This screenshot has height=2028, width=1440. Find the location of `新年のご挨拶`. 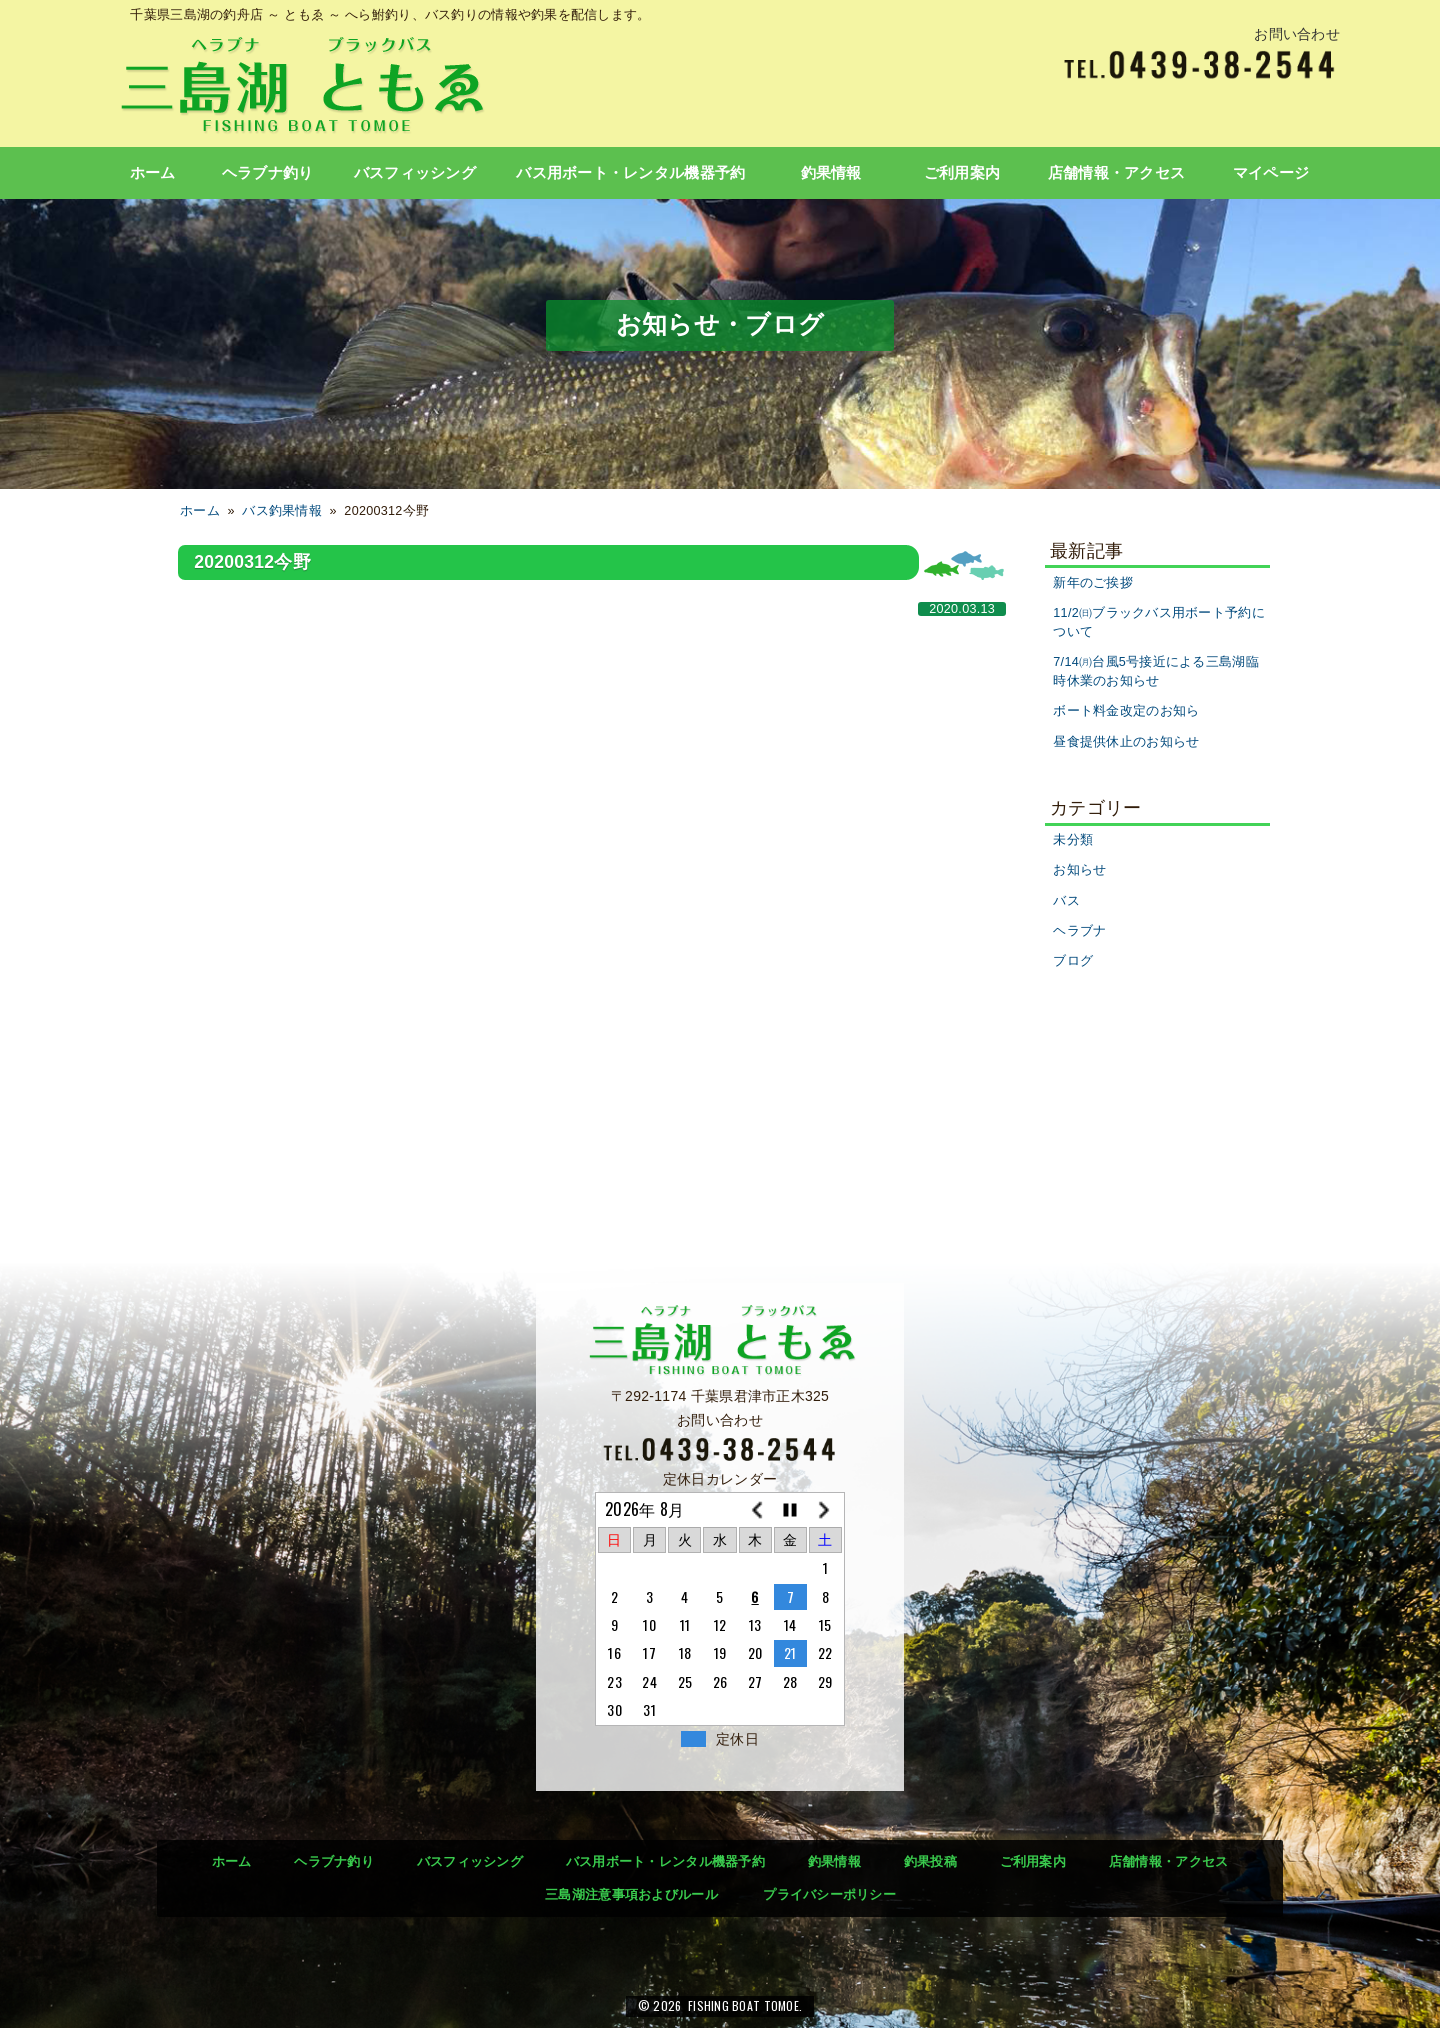

新年のご挨拶 is located at coordinates (1093, 583).